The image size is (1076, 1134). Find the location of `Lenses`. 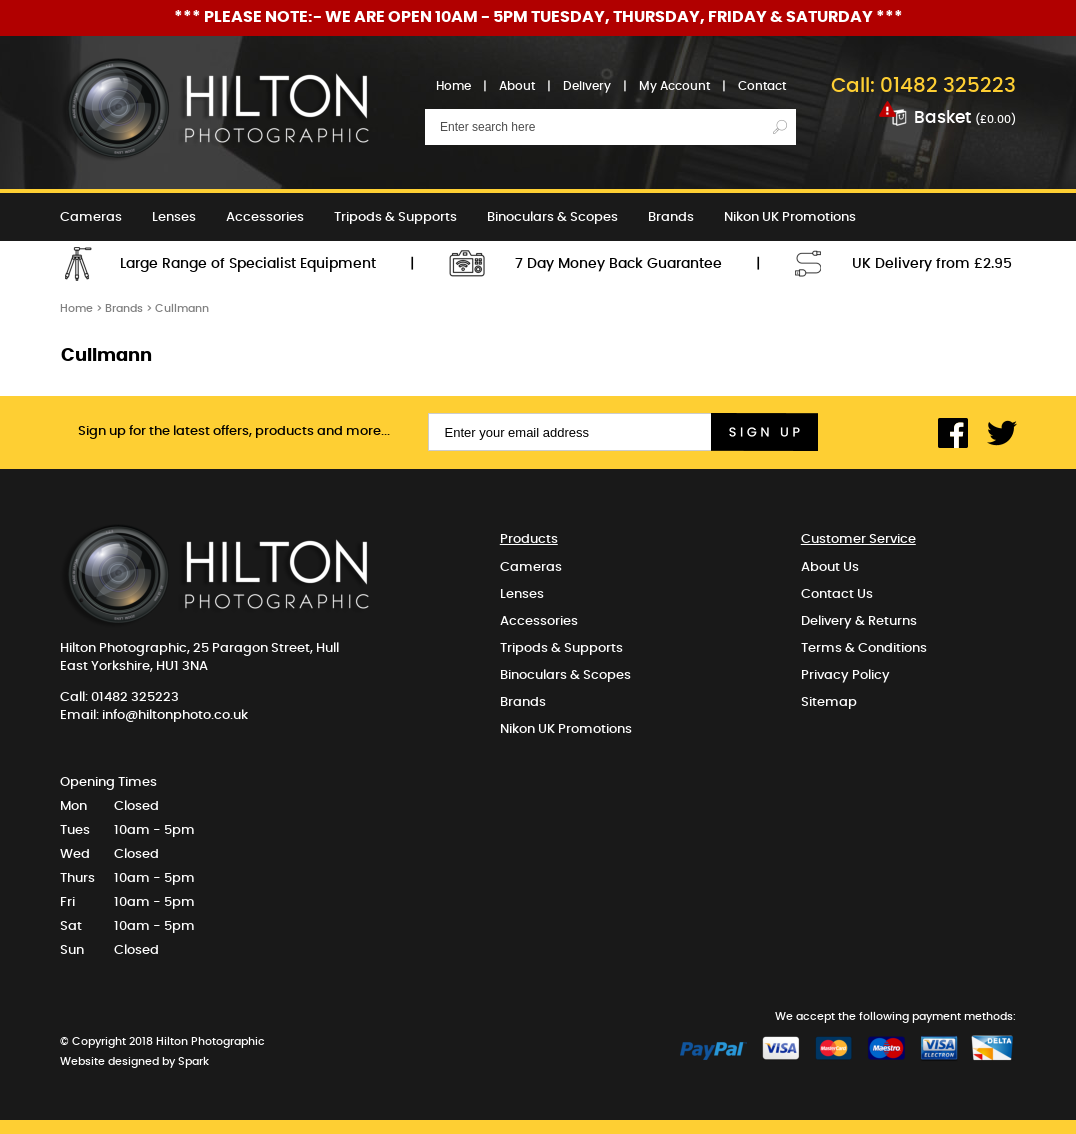

Lenses is located at coordinates (174, 217).